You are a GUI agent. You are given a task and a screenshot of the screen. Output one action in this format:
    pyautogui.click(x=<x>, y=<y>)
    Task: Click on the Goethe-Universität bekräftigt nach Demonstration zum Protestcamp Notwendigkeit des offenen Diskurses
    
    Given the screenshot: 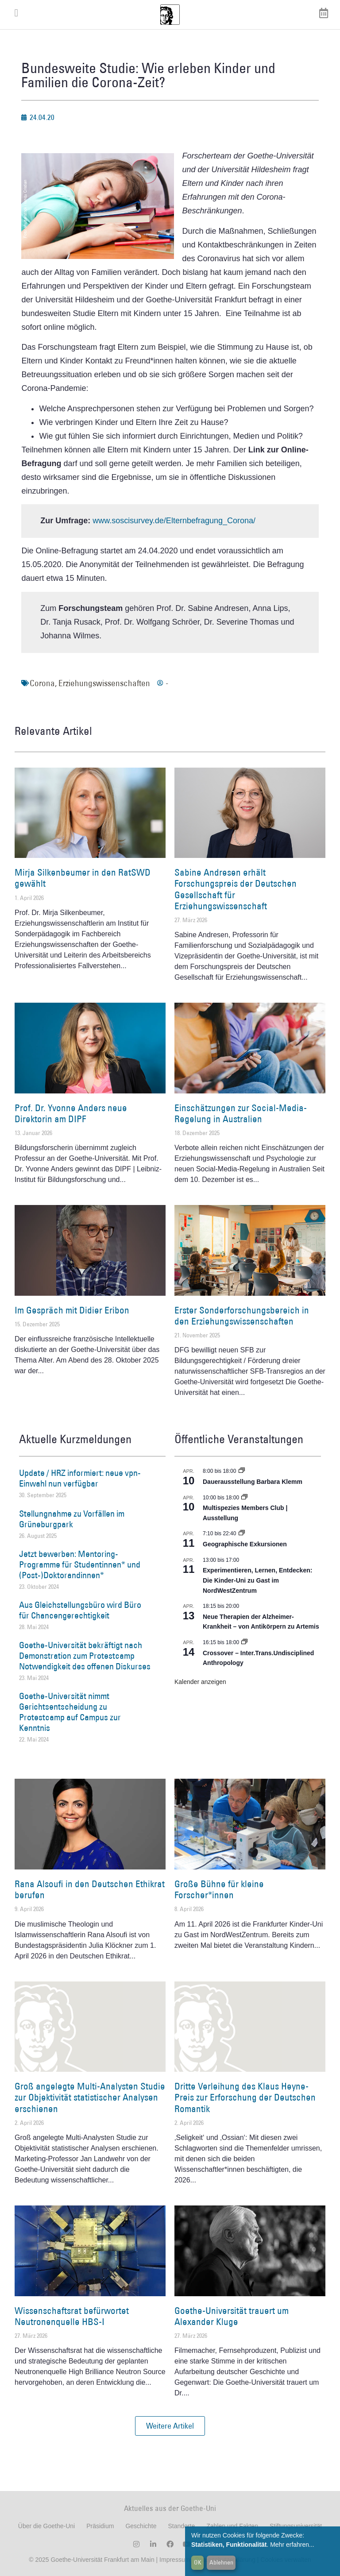 What is the action you would take?
    pyautogui.click(x=85, y=1655)
    